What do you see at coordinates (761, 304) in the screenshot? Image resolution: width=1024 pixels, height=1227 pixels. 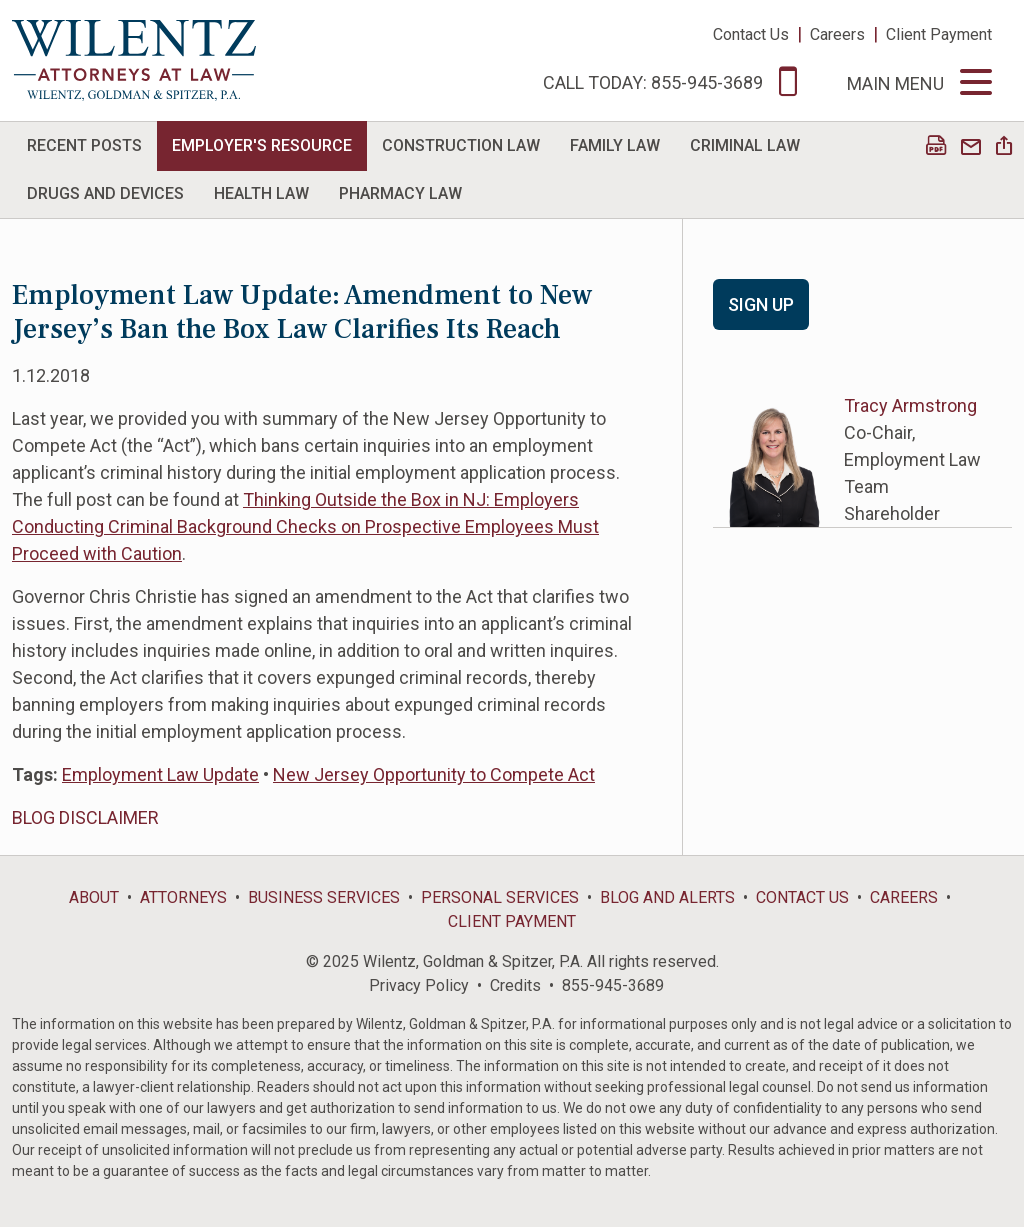 I see `Sign Up` at bounding box center [761, 304].